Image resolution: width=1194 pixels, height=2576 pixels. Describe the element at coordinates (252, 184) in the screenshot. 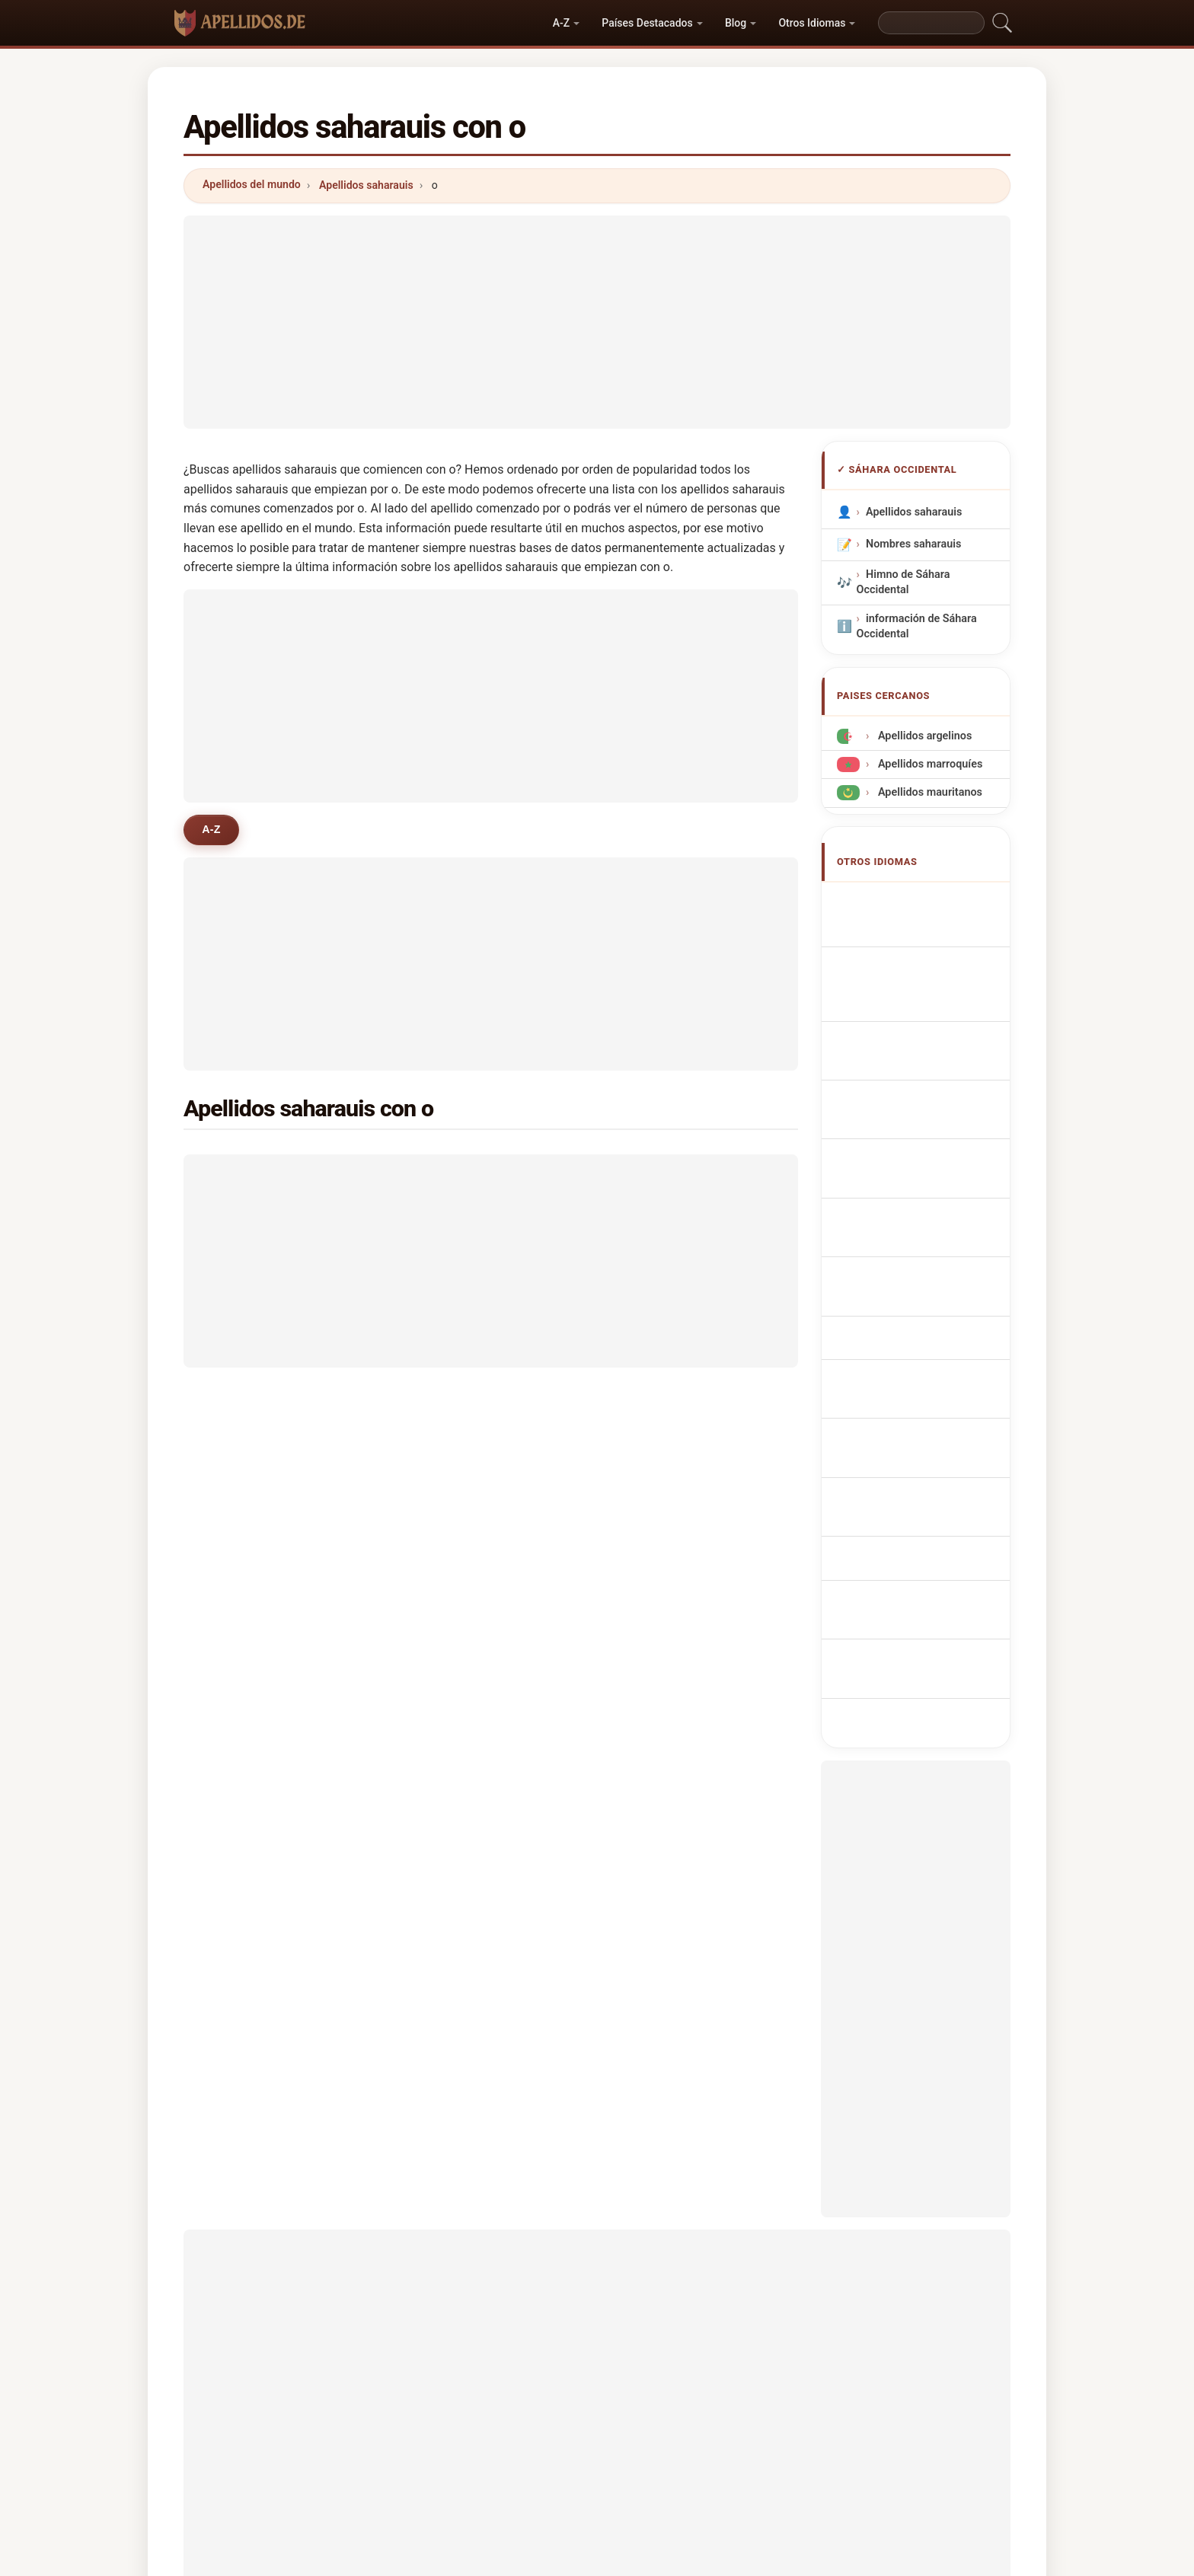

I see `Apellidos del mundo` at that location.